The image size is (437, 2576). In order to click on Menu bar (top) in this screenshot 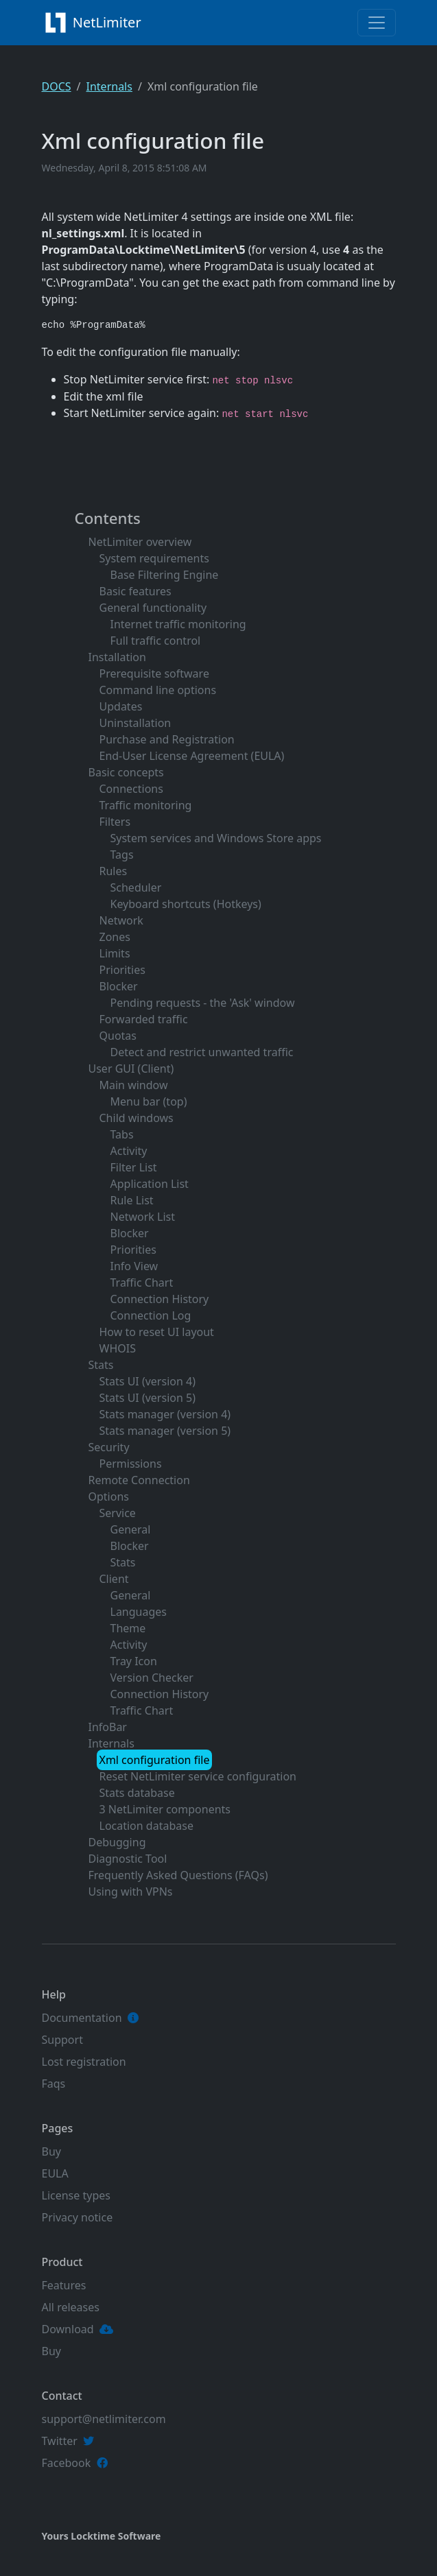, I will do `click(148, 1101)`.